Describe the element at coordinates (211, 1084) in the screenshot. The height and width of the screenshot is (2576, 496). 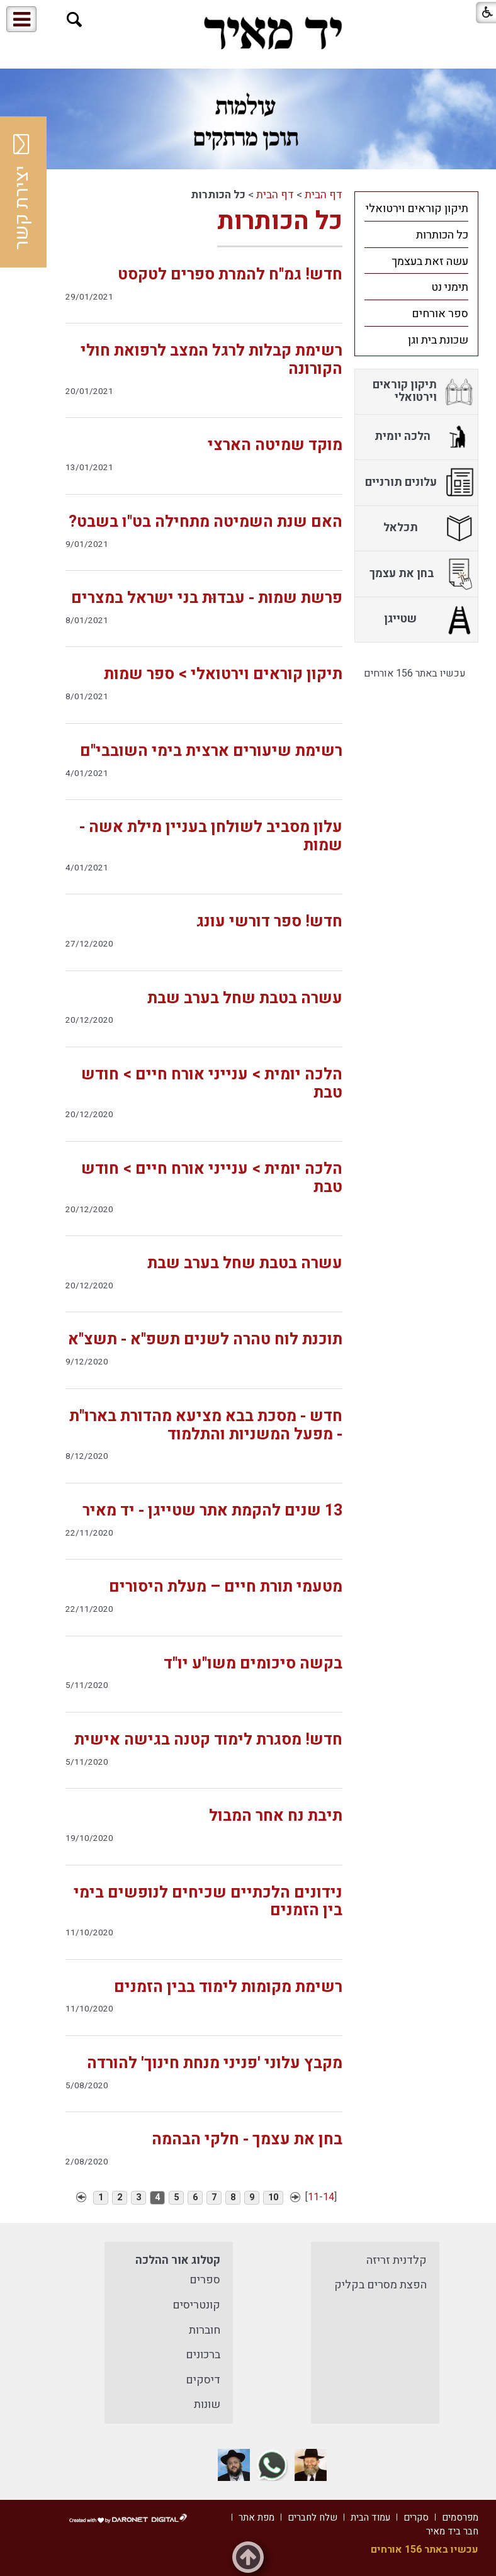
I see `הלכה יומית > ענייני אורח חיים > חודש טבת` at that location.